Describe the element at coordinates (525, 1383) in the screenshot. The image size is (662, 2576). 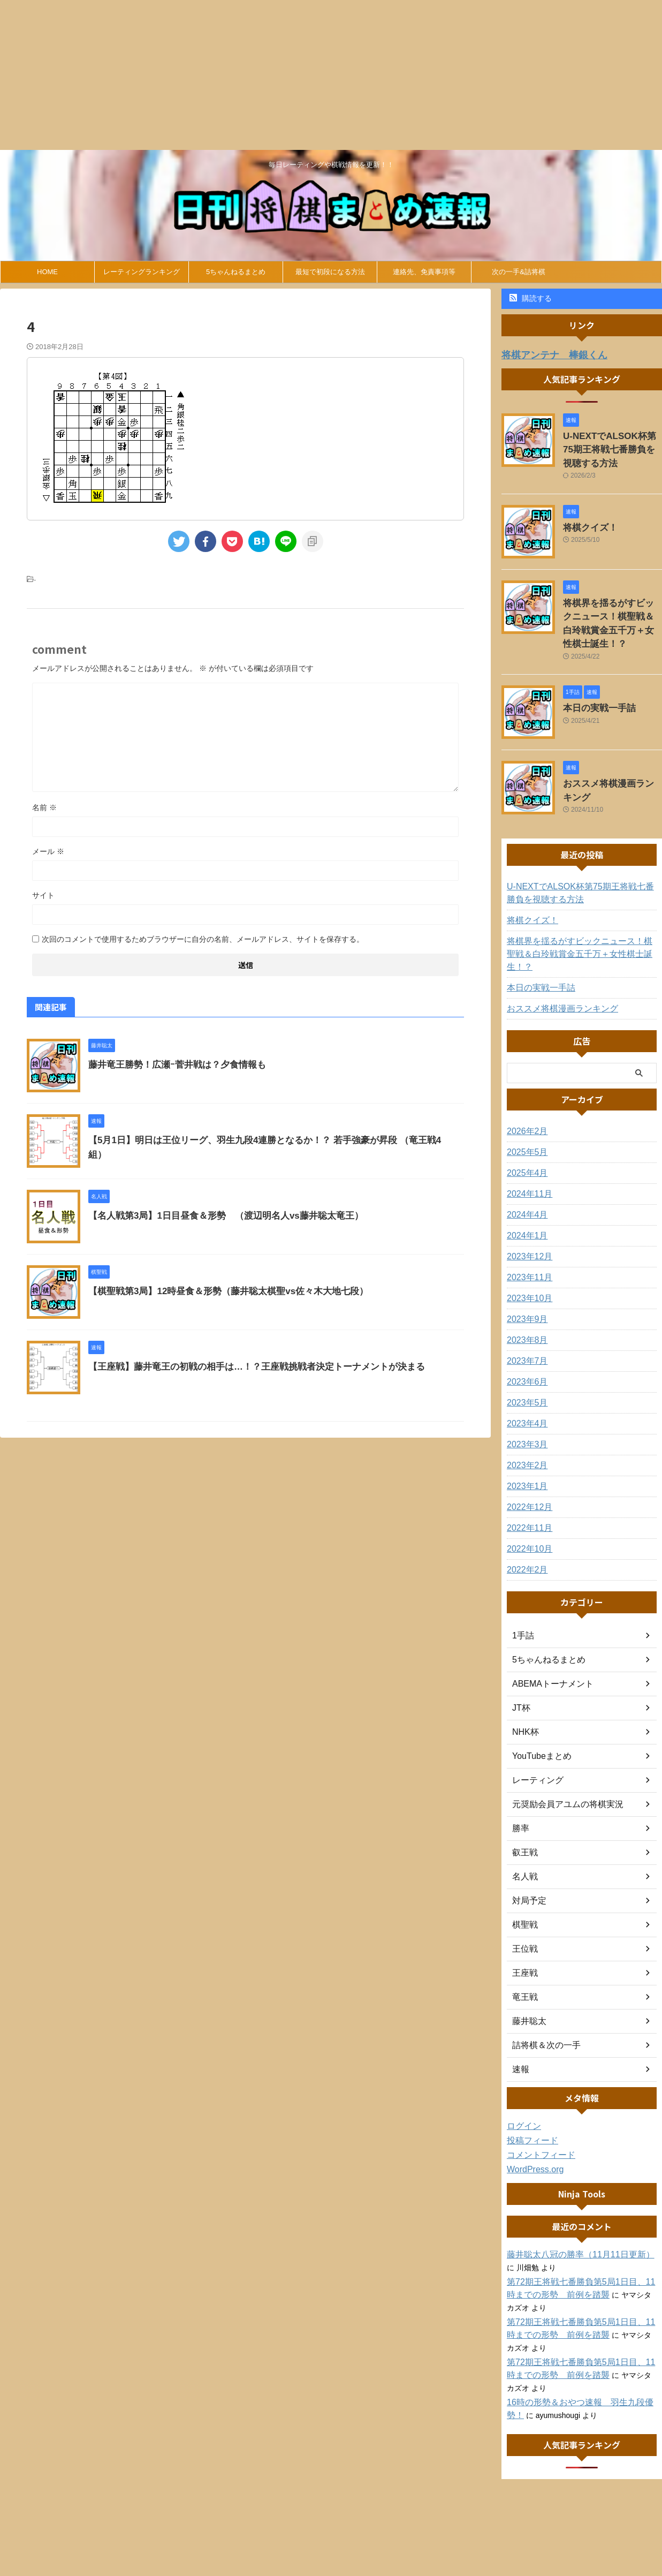
I see `2023年4月` at that location.